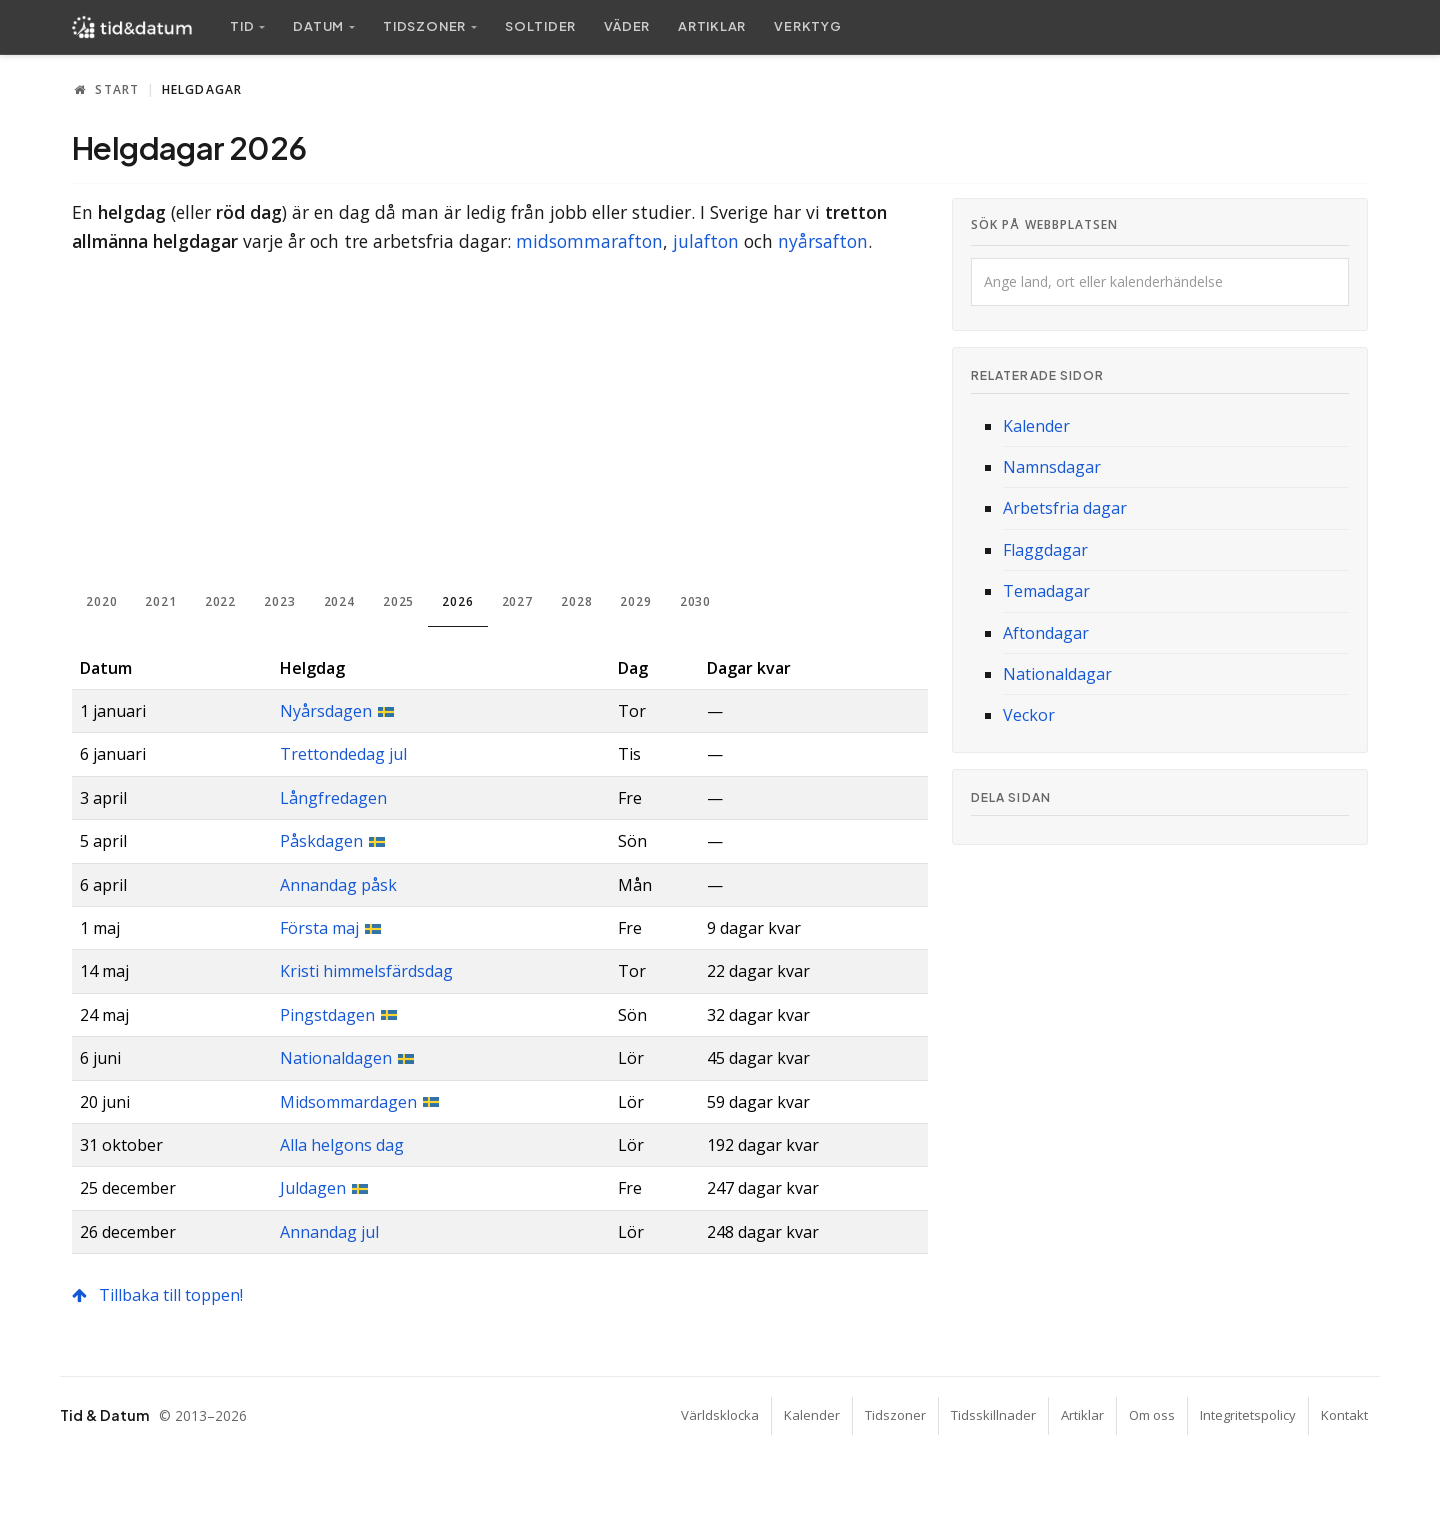  What do you see at coordinates (327, 1015) in the screenshot?
I see `Pingstdagen` at bounding box center [327, 1015].